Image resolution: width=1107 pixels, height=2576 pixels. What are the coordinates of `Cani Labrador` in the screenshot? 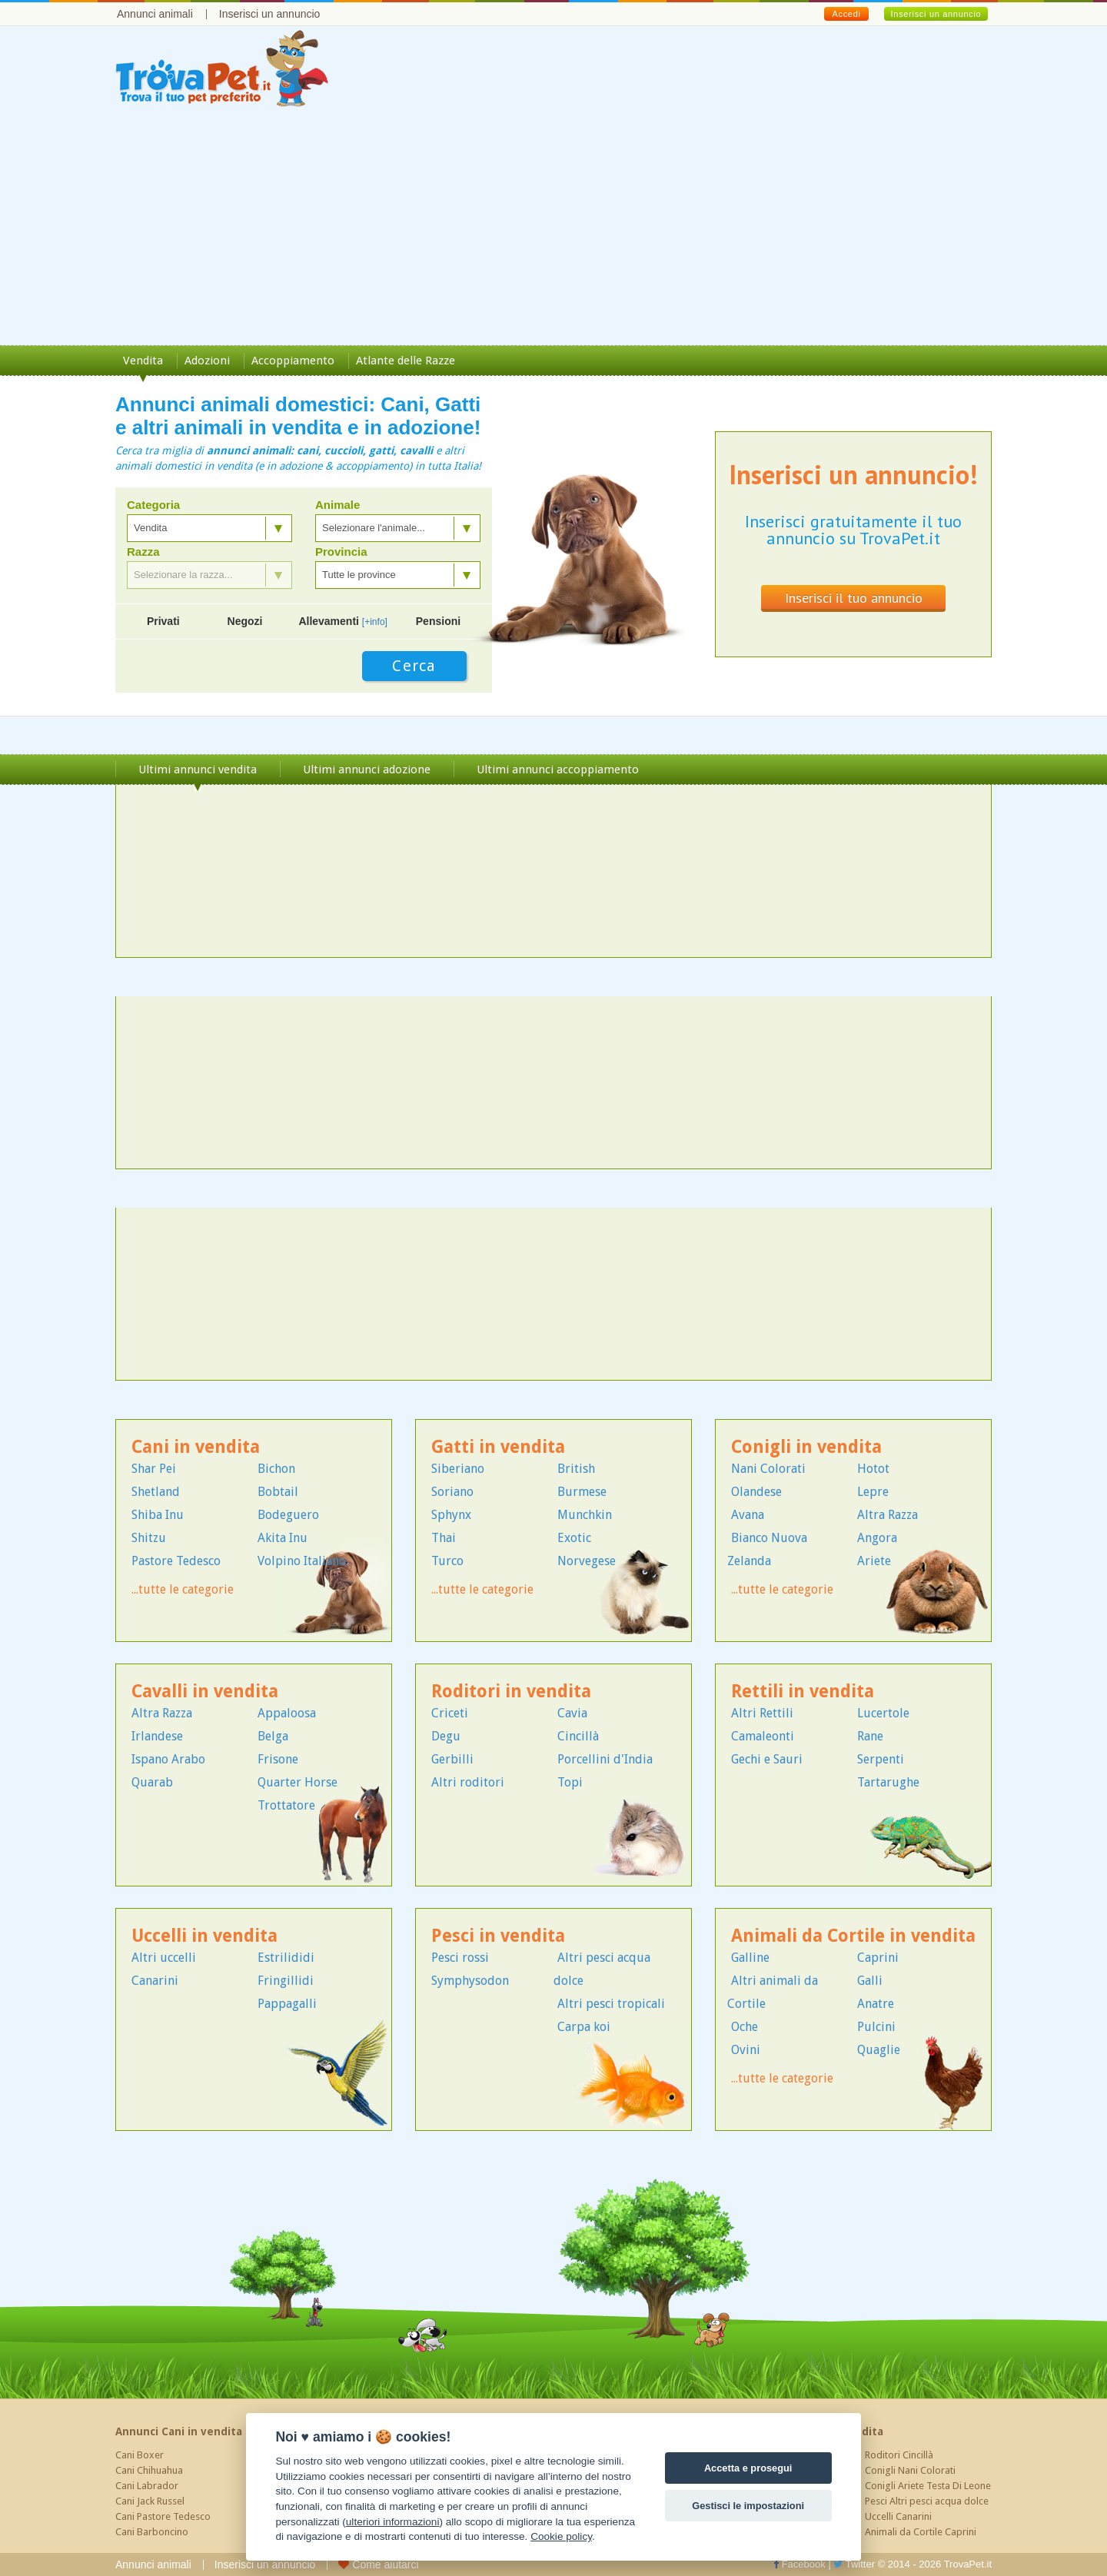 It's located at (146, 2485).